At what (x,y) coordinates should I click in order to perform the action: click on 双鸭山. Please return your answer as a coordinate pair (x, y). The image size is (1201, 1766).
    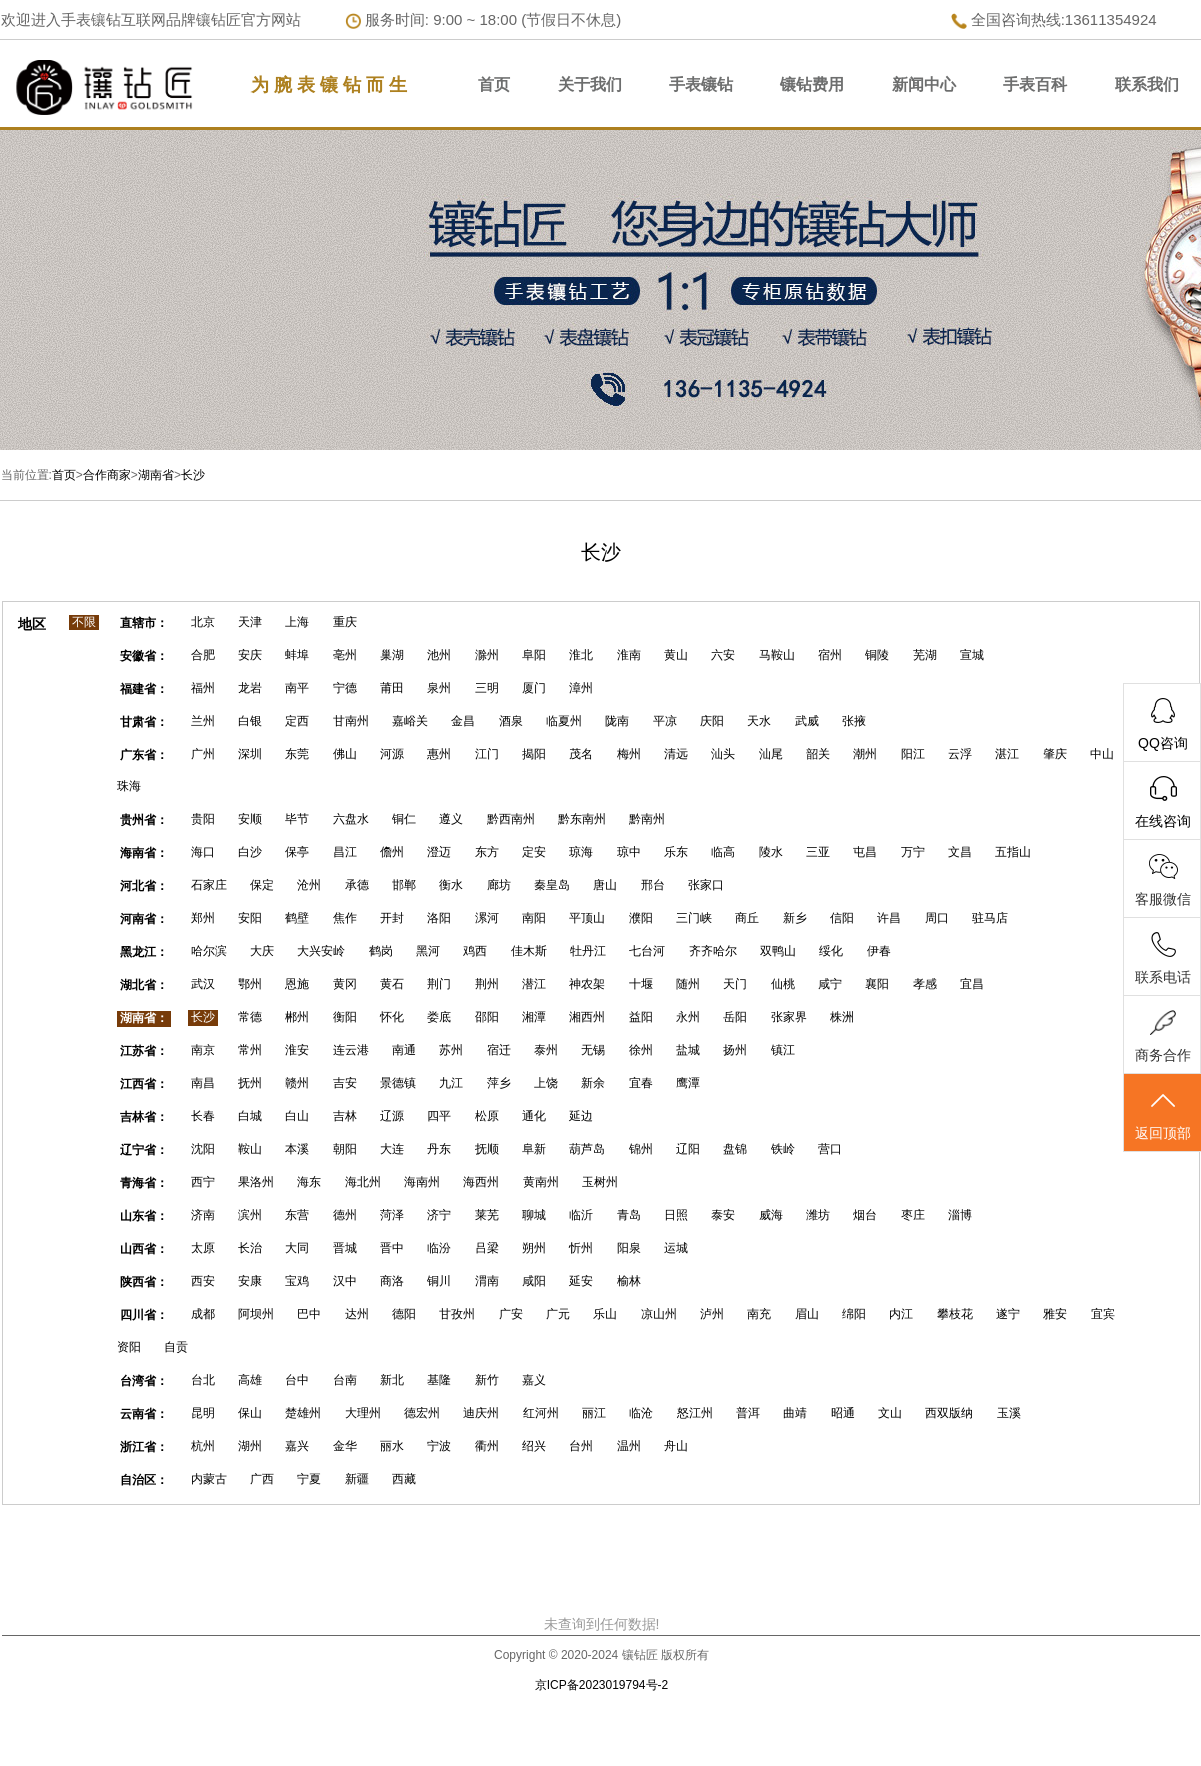
    Looking at the image, I should click on (778, 951).